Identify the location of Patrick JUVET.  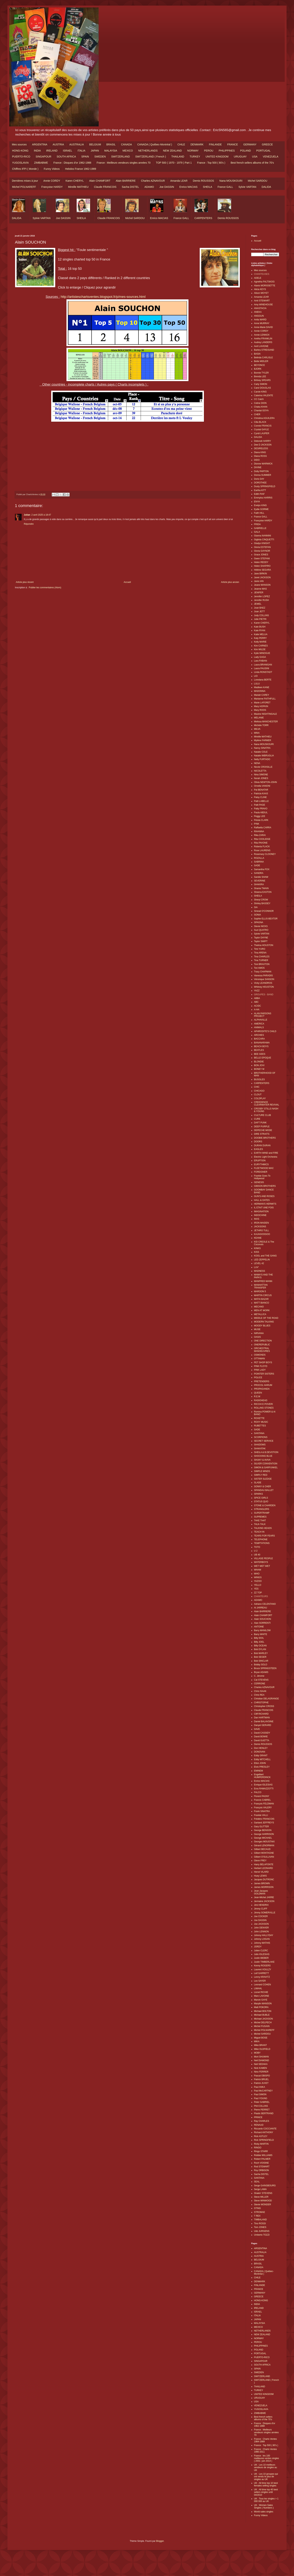
(261, 2083).